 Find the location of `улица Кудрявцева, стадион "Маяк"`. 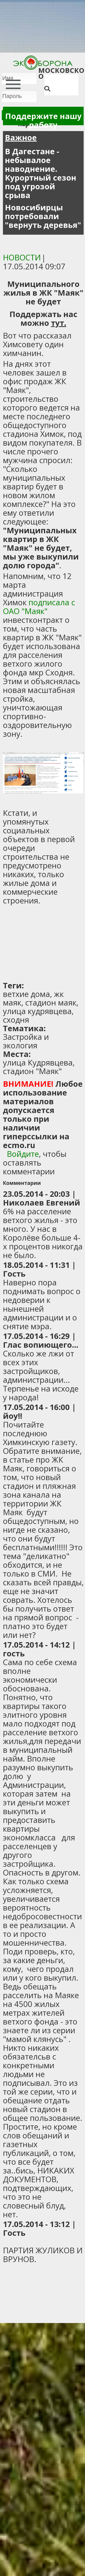

улица Кудрявцева, стадион "Маяк" is located at coordinates (39, 1066).